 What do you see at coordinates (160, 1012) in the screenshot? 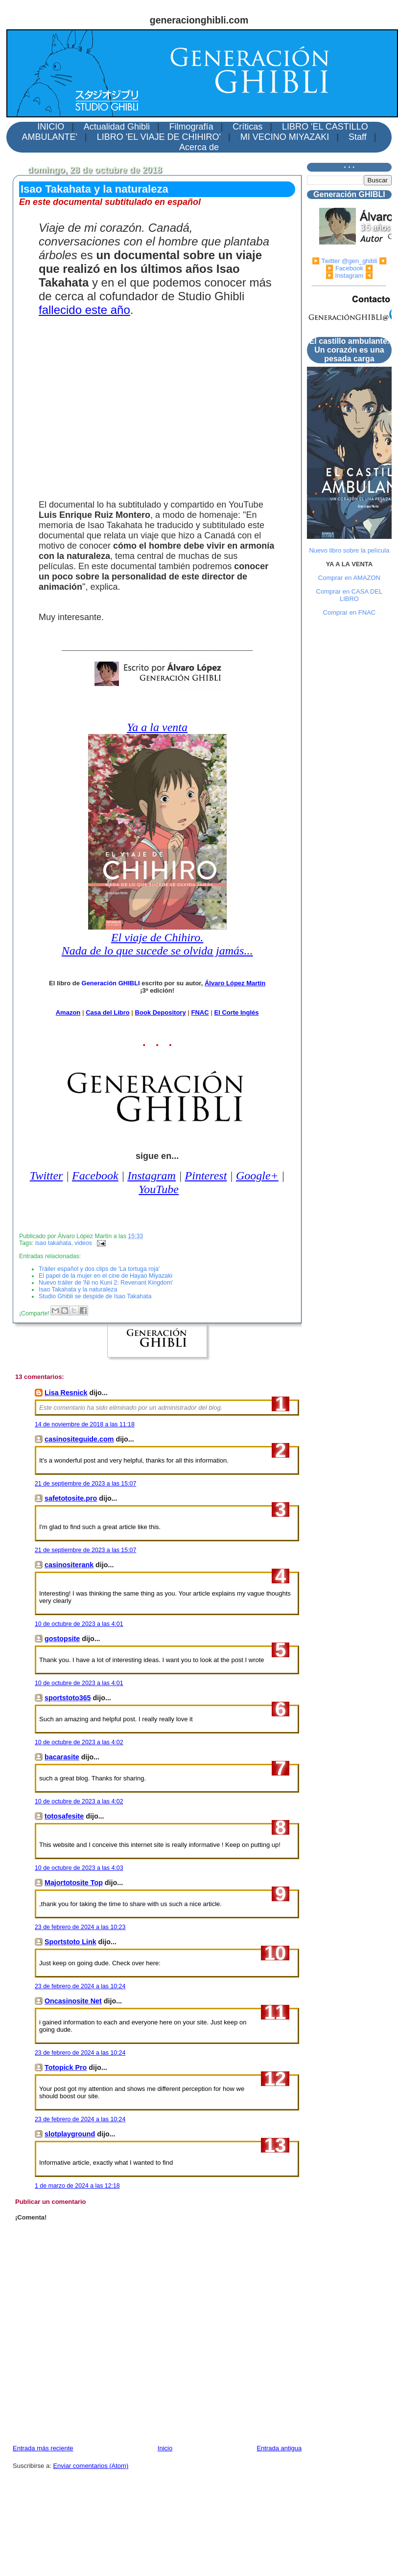
I see `Book Depository` at bounding box center [160, 1012].